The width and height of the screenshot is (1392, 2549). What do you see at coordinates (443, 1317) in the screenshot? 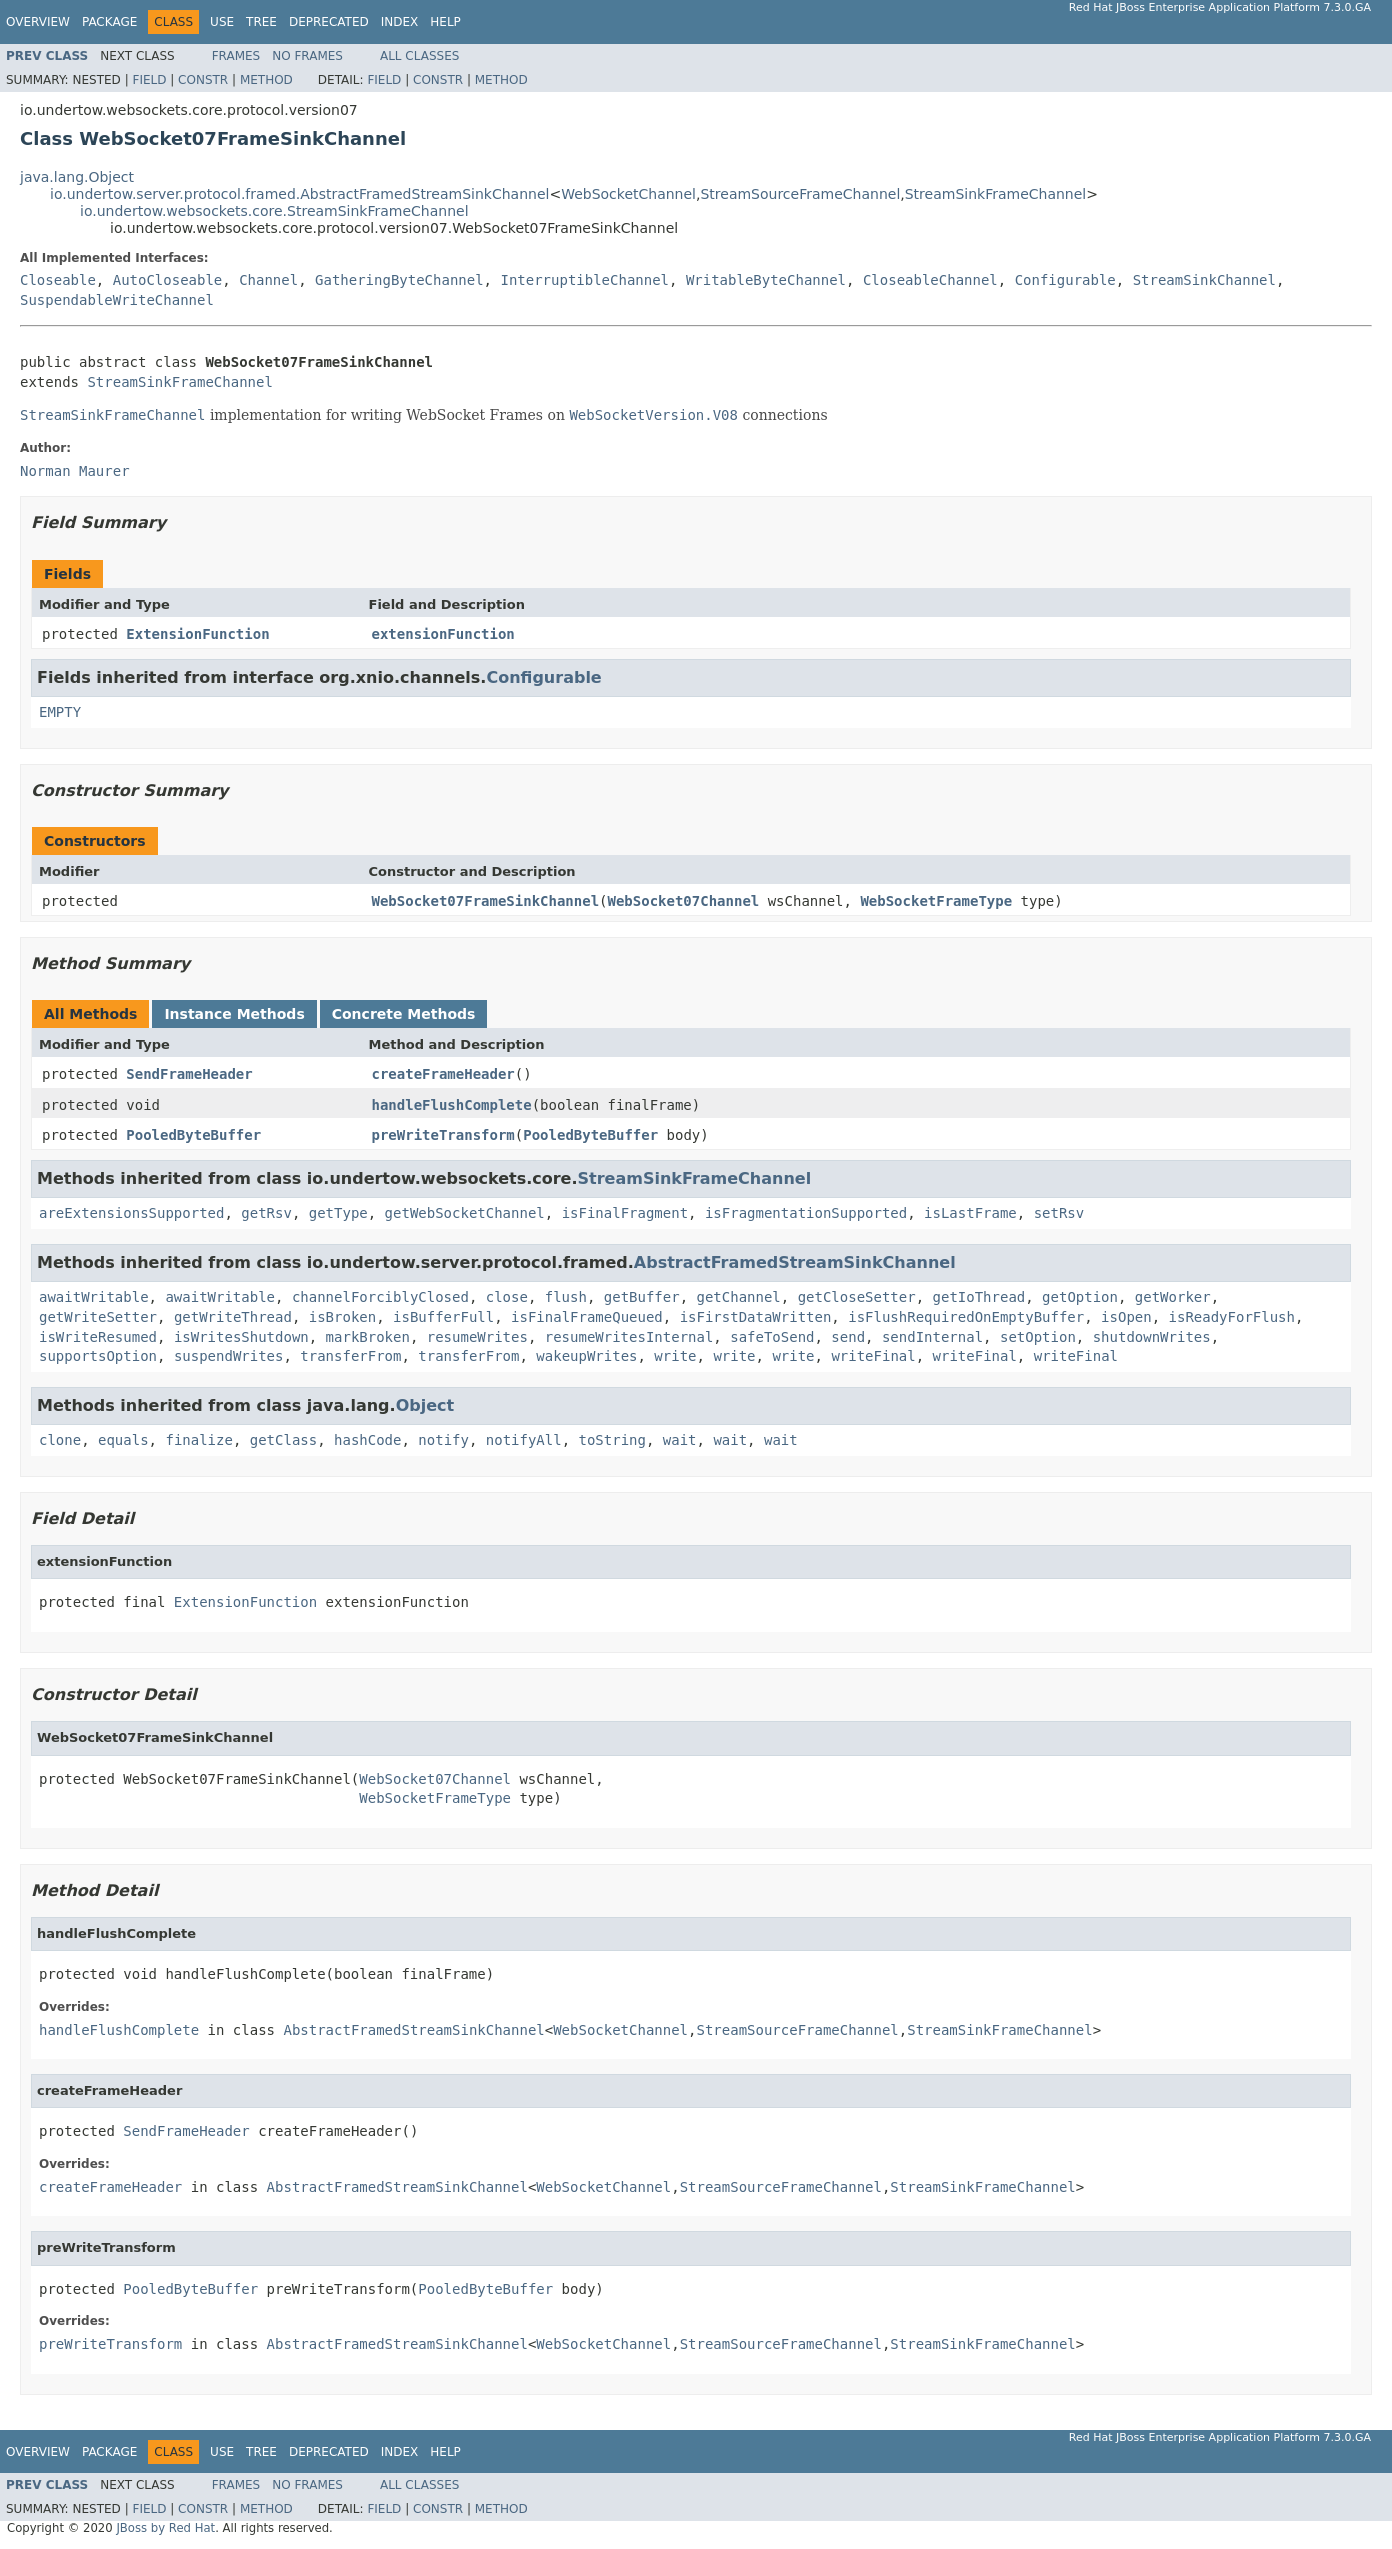
I see `isBufferFull` at bounding box center [443, 1317].